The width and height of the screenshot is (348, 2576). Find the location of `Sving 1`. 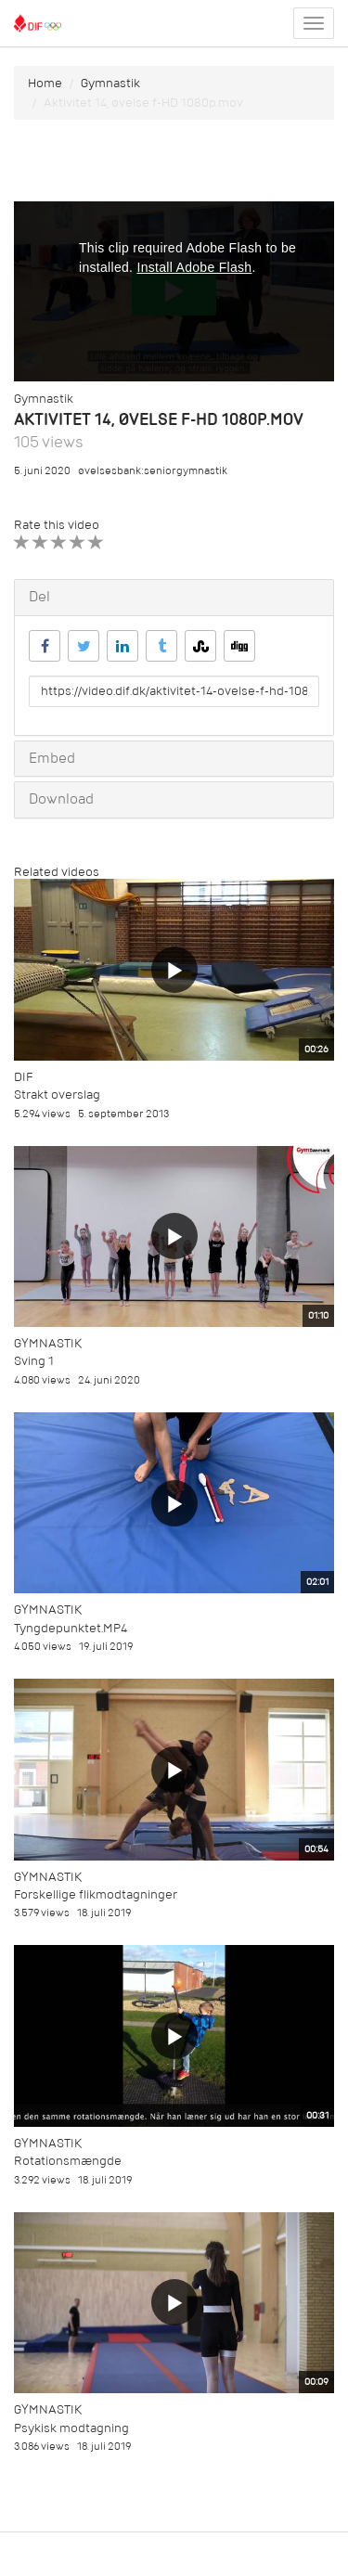

Sving 1 is located at coordinates (34, 1361).